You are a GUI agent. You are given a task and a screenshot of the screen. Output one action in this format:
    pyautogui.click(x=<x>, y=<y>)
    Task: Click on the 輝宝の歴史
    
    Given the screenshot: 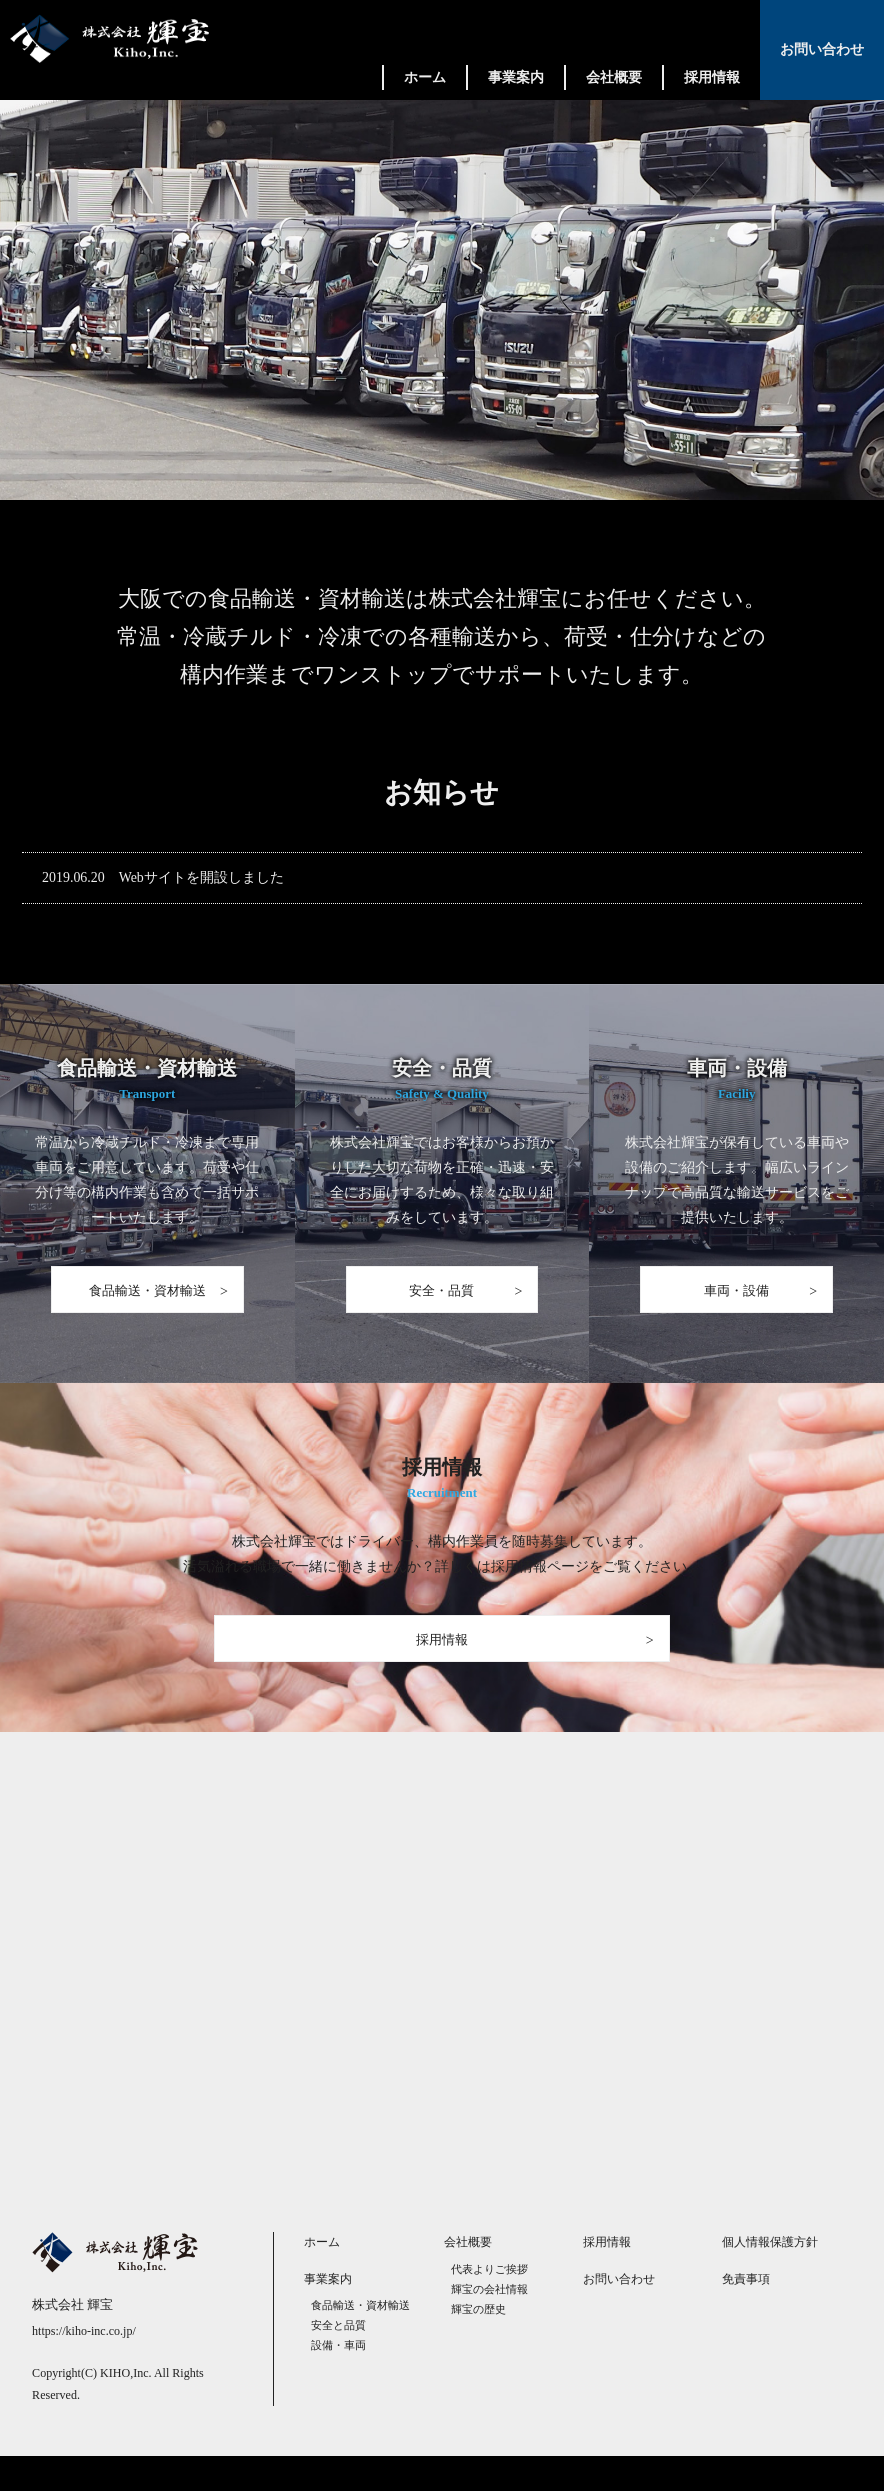 What is the action you would take?
    pyautogui.click(x=478, y=2343)
    